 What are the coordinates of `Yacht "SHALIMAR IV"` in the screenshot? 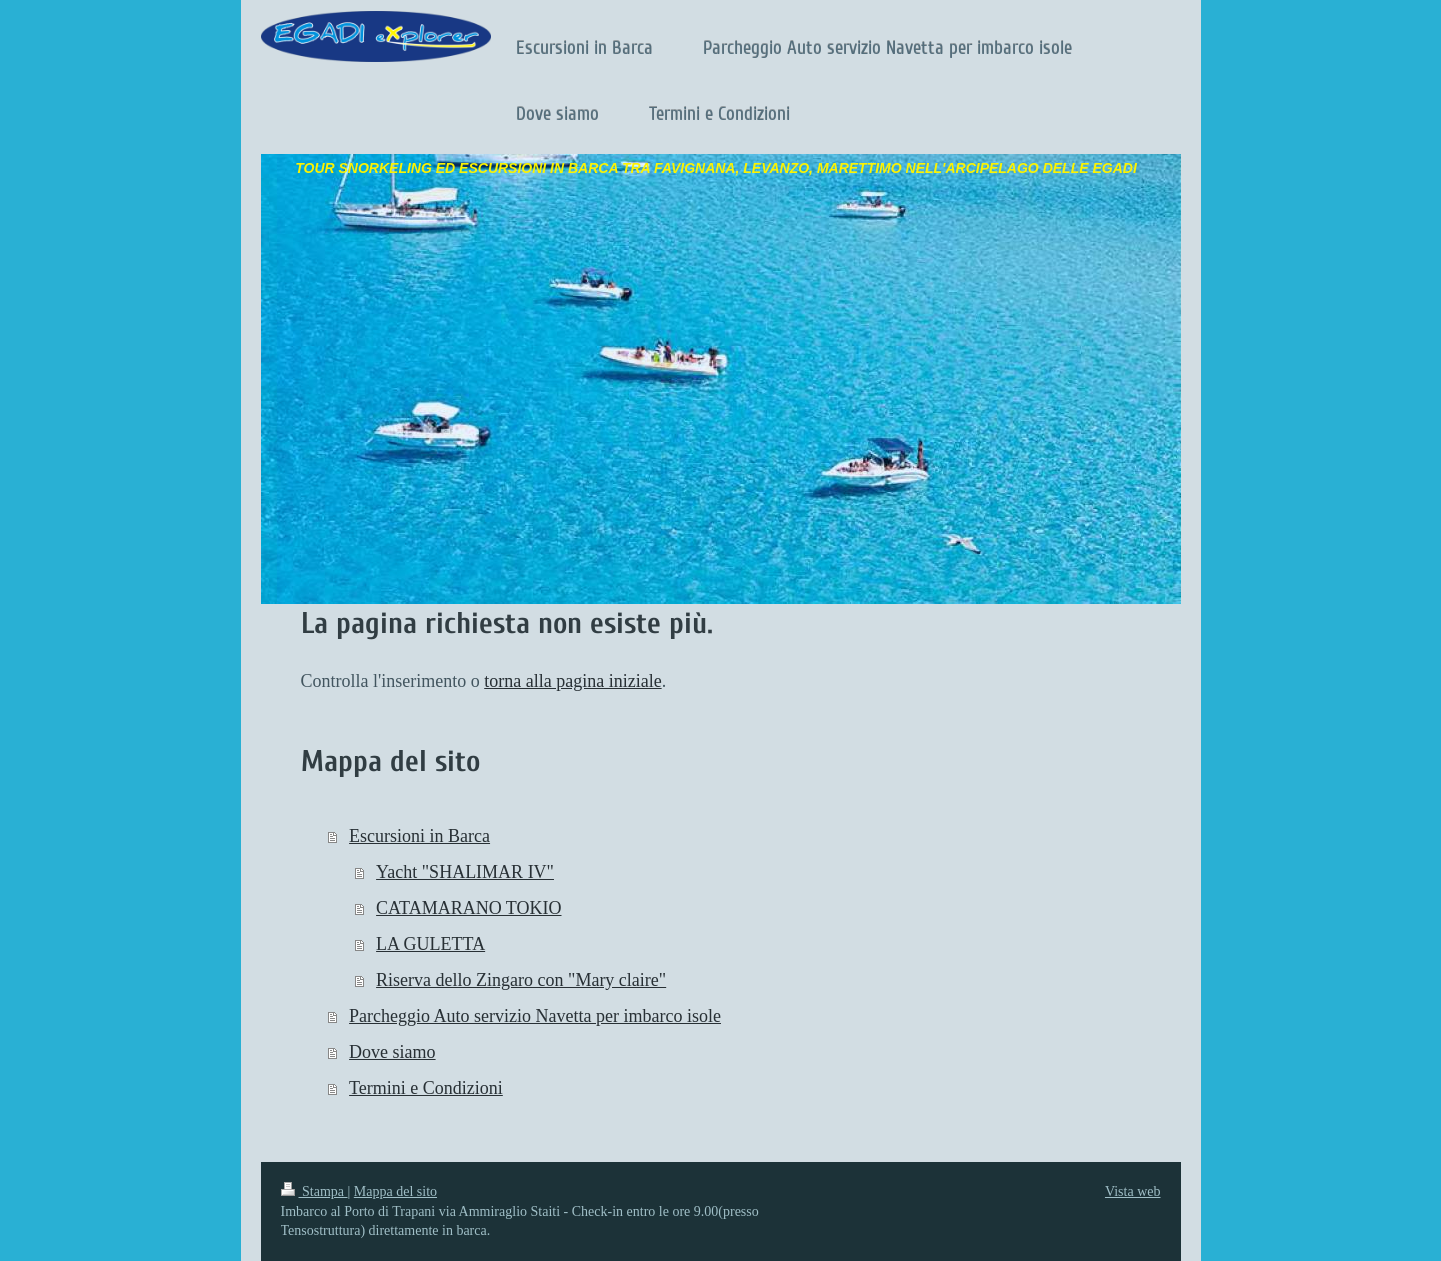 It's located at (465, 872).